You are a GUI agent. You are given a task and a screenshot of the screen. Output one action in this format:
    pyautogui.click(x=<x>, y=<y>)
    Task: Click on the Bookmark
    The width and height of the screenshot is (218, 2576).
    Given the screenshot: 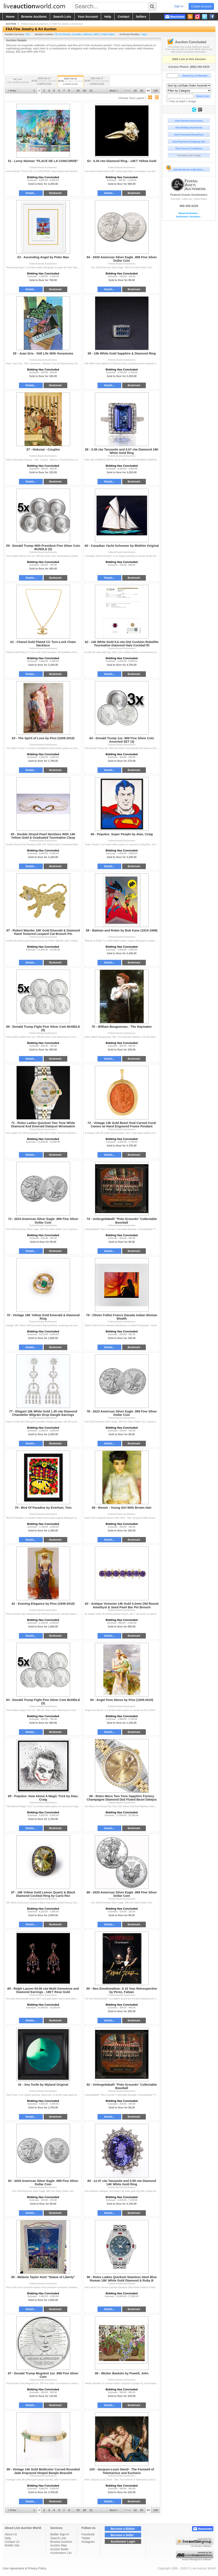 What is the action you would take?
    pyautogui.click(x=55, y=193)
    